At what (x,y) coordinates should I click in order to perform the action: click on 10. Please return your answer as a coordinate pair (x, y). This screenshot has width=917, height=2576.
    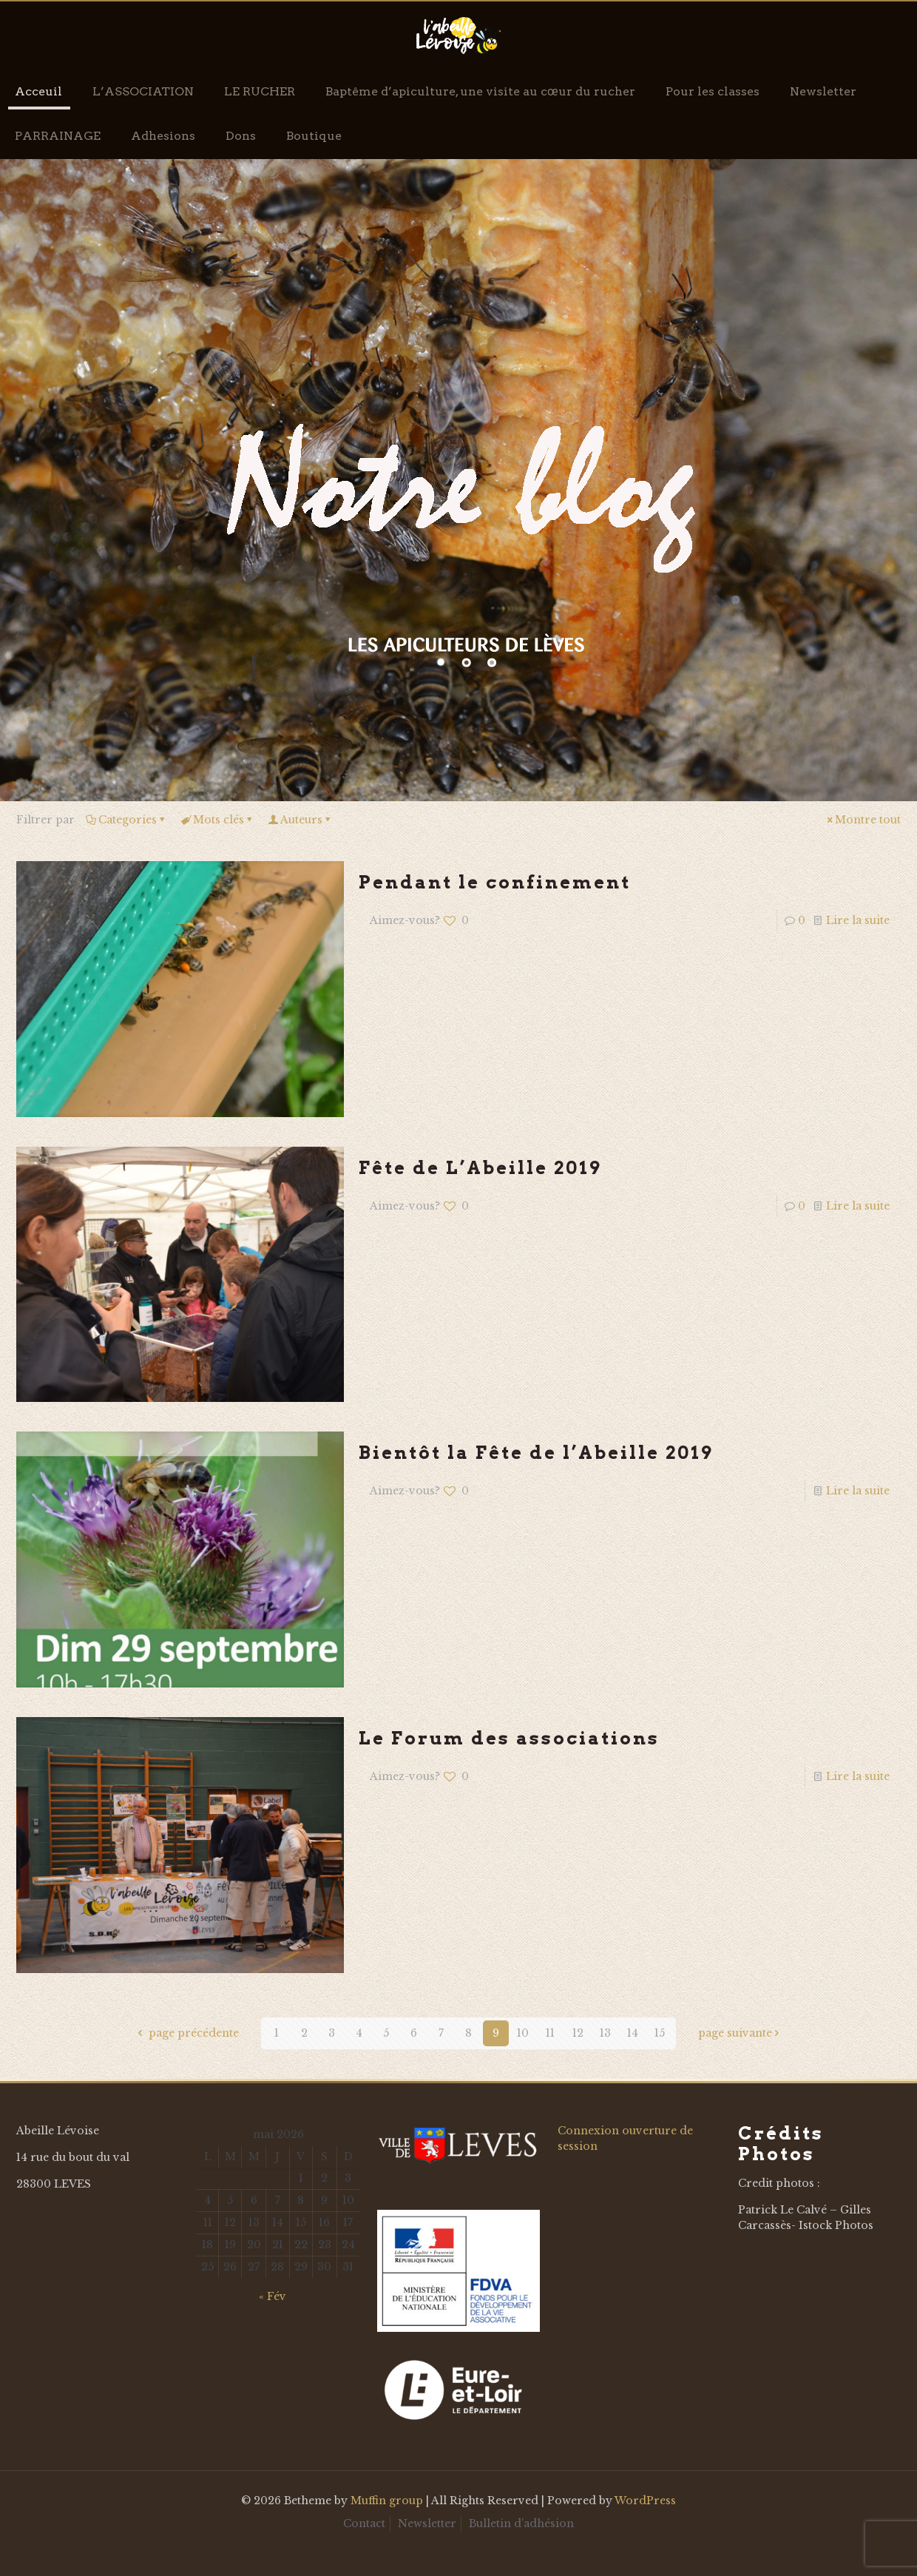
    Looking at the image, I should click on (523, 2033).